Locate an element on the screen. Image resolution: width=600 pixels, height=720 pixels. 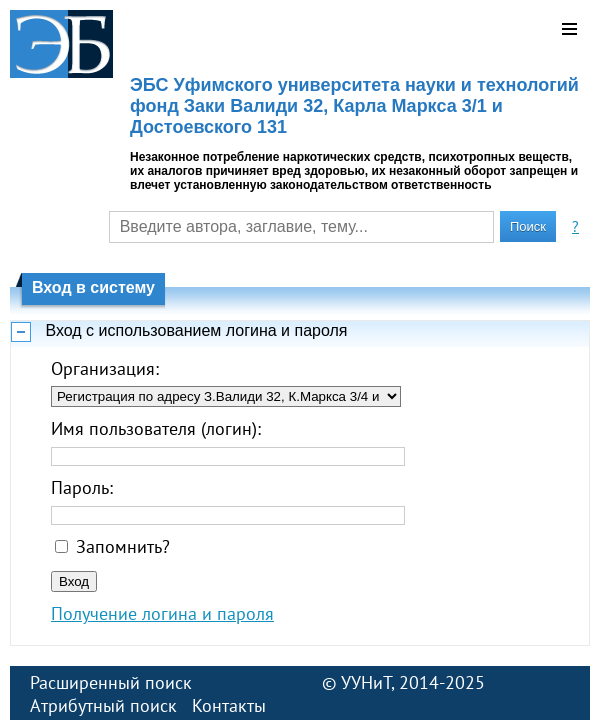
Получение логина и пароля is located at coordinates (162, 613).